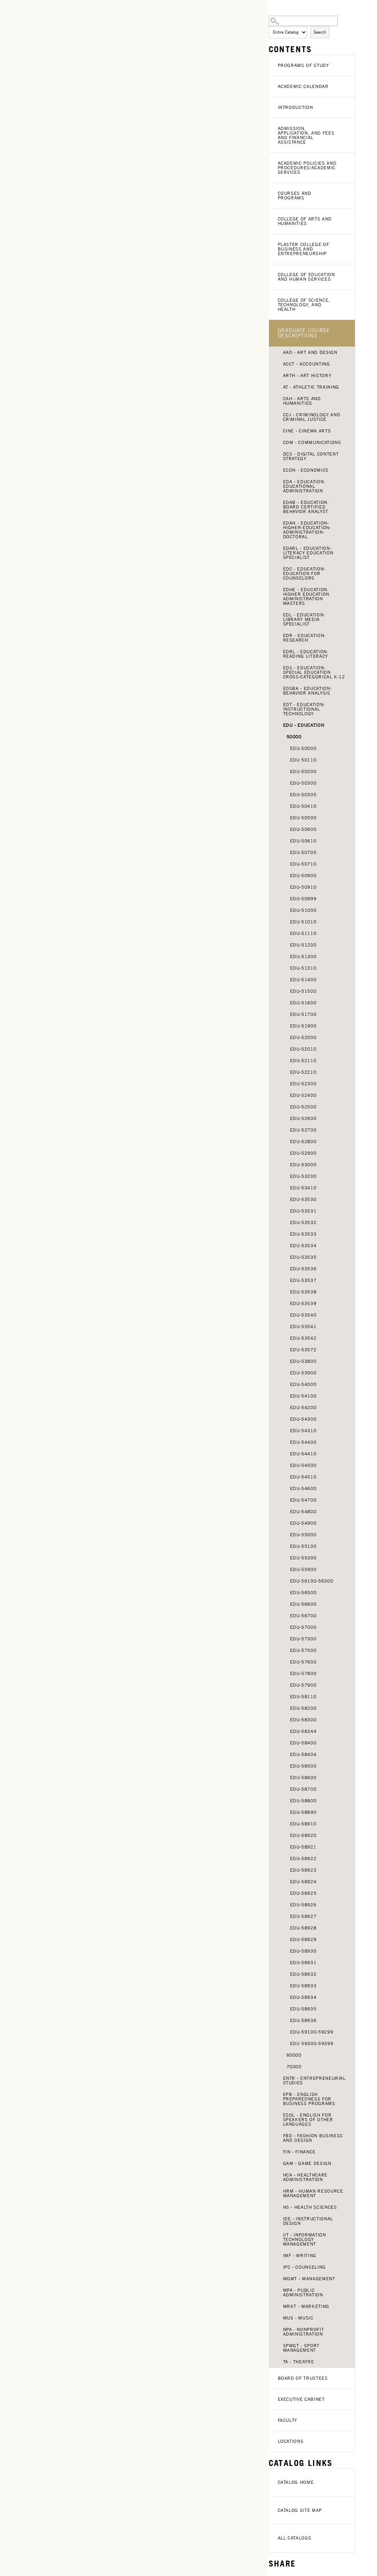 The height and width of the screenshot is (2576, 377). I want to click on EDSBA - Education: Behavior Analysis, so click(307, 691).